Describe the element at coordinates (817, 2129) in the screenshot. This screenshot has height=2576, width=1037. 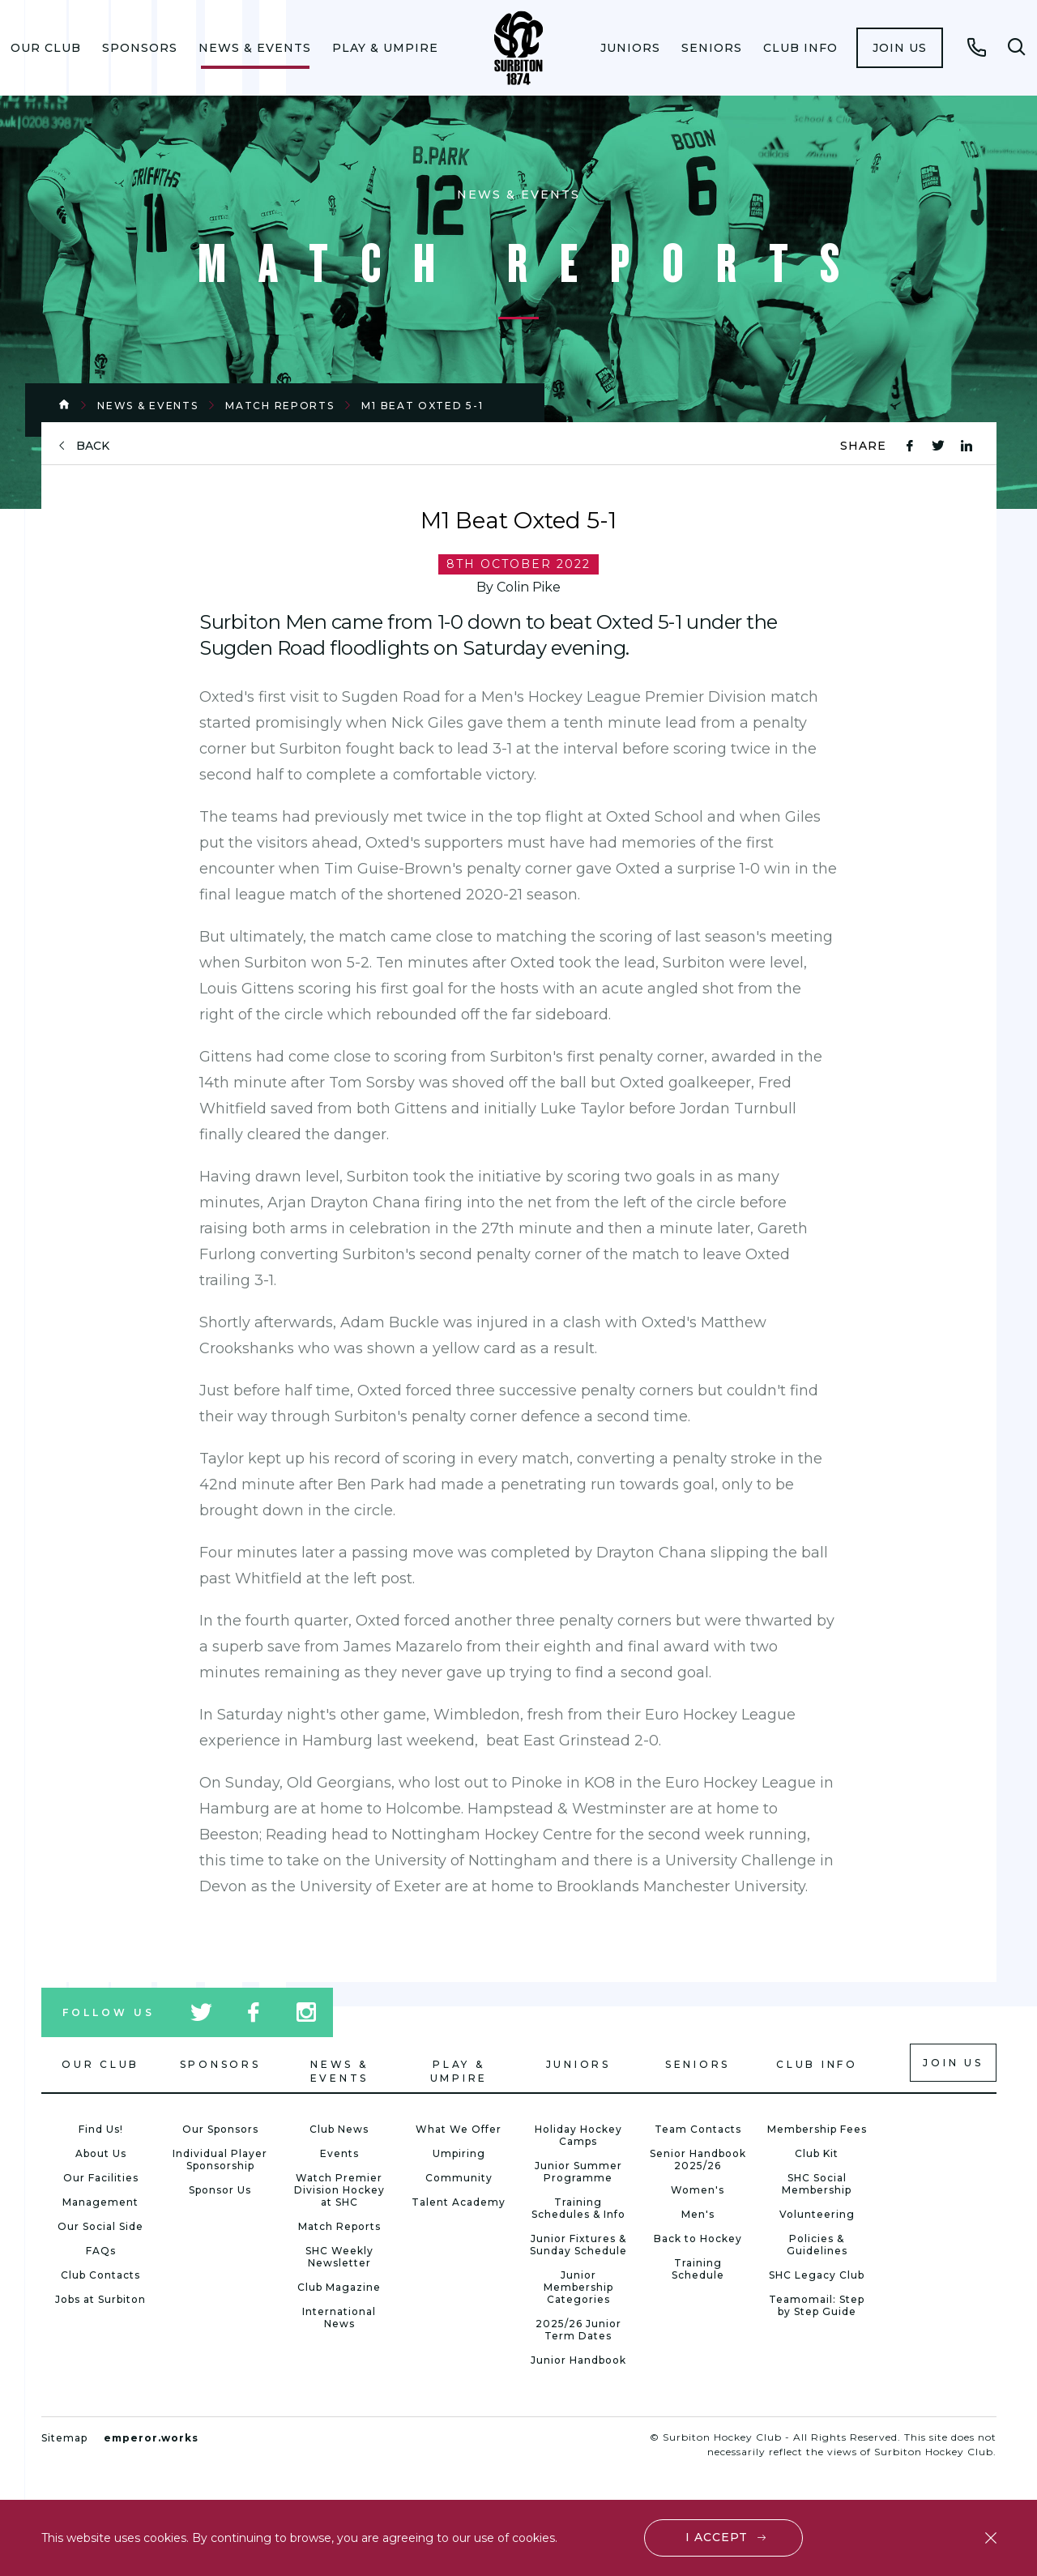
I see `Membership Fees` at that location.